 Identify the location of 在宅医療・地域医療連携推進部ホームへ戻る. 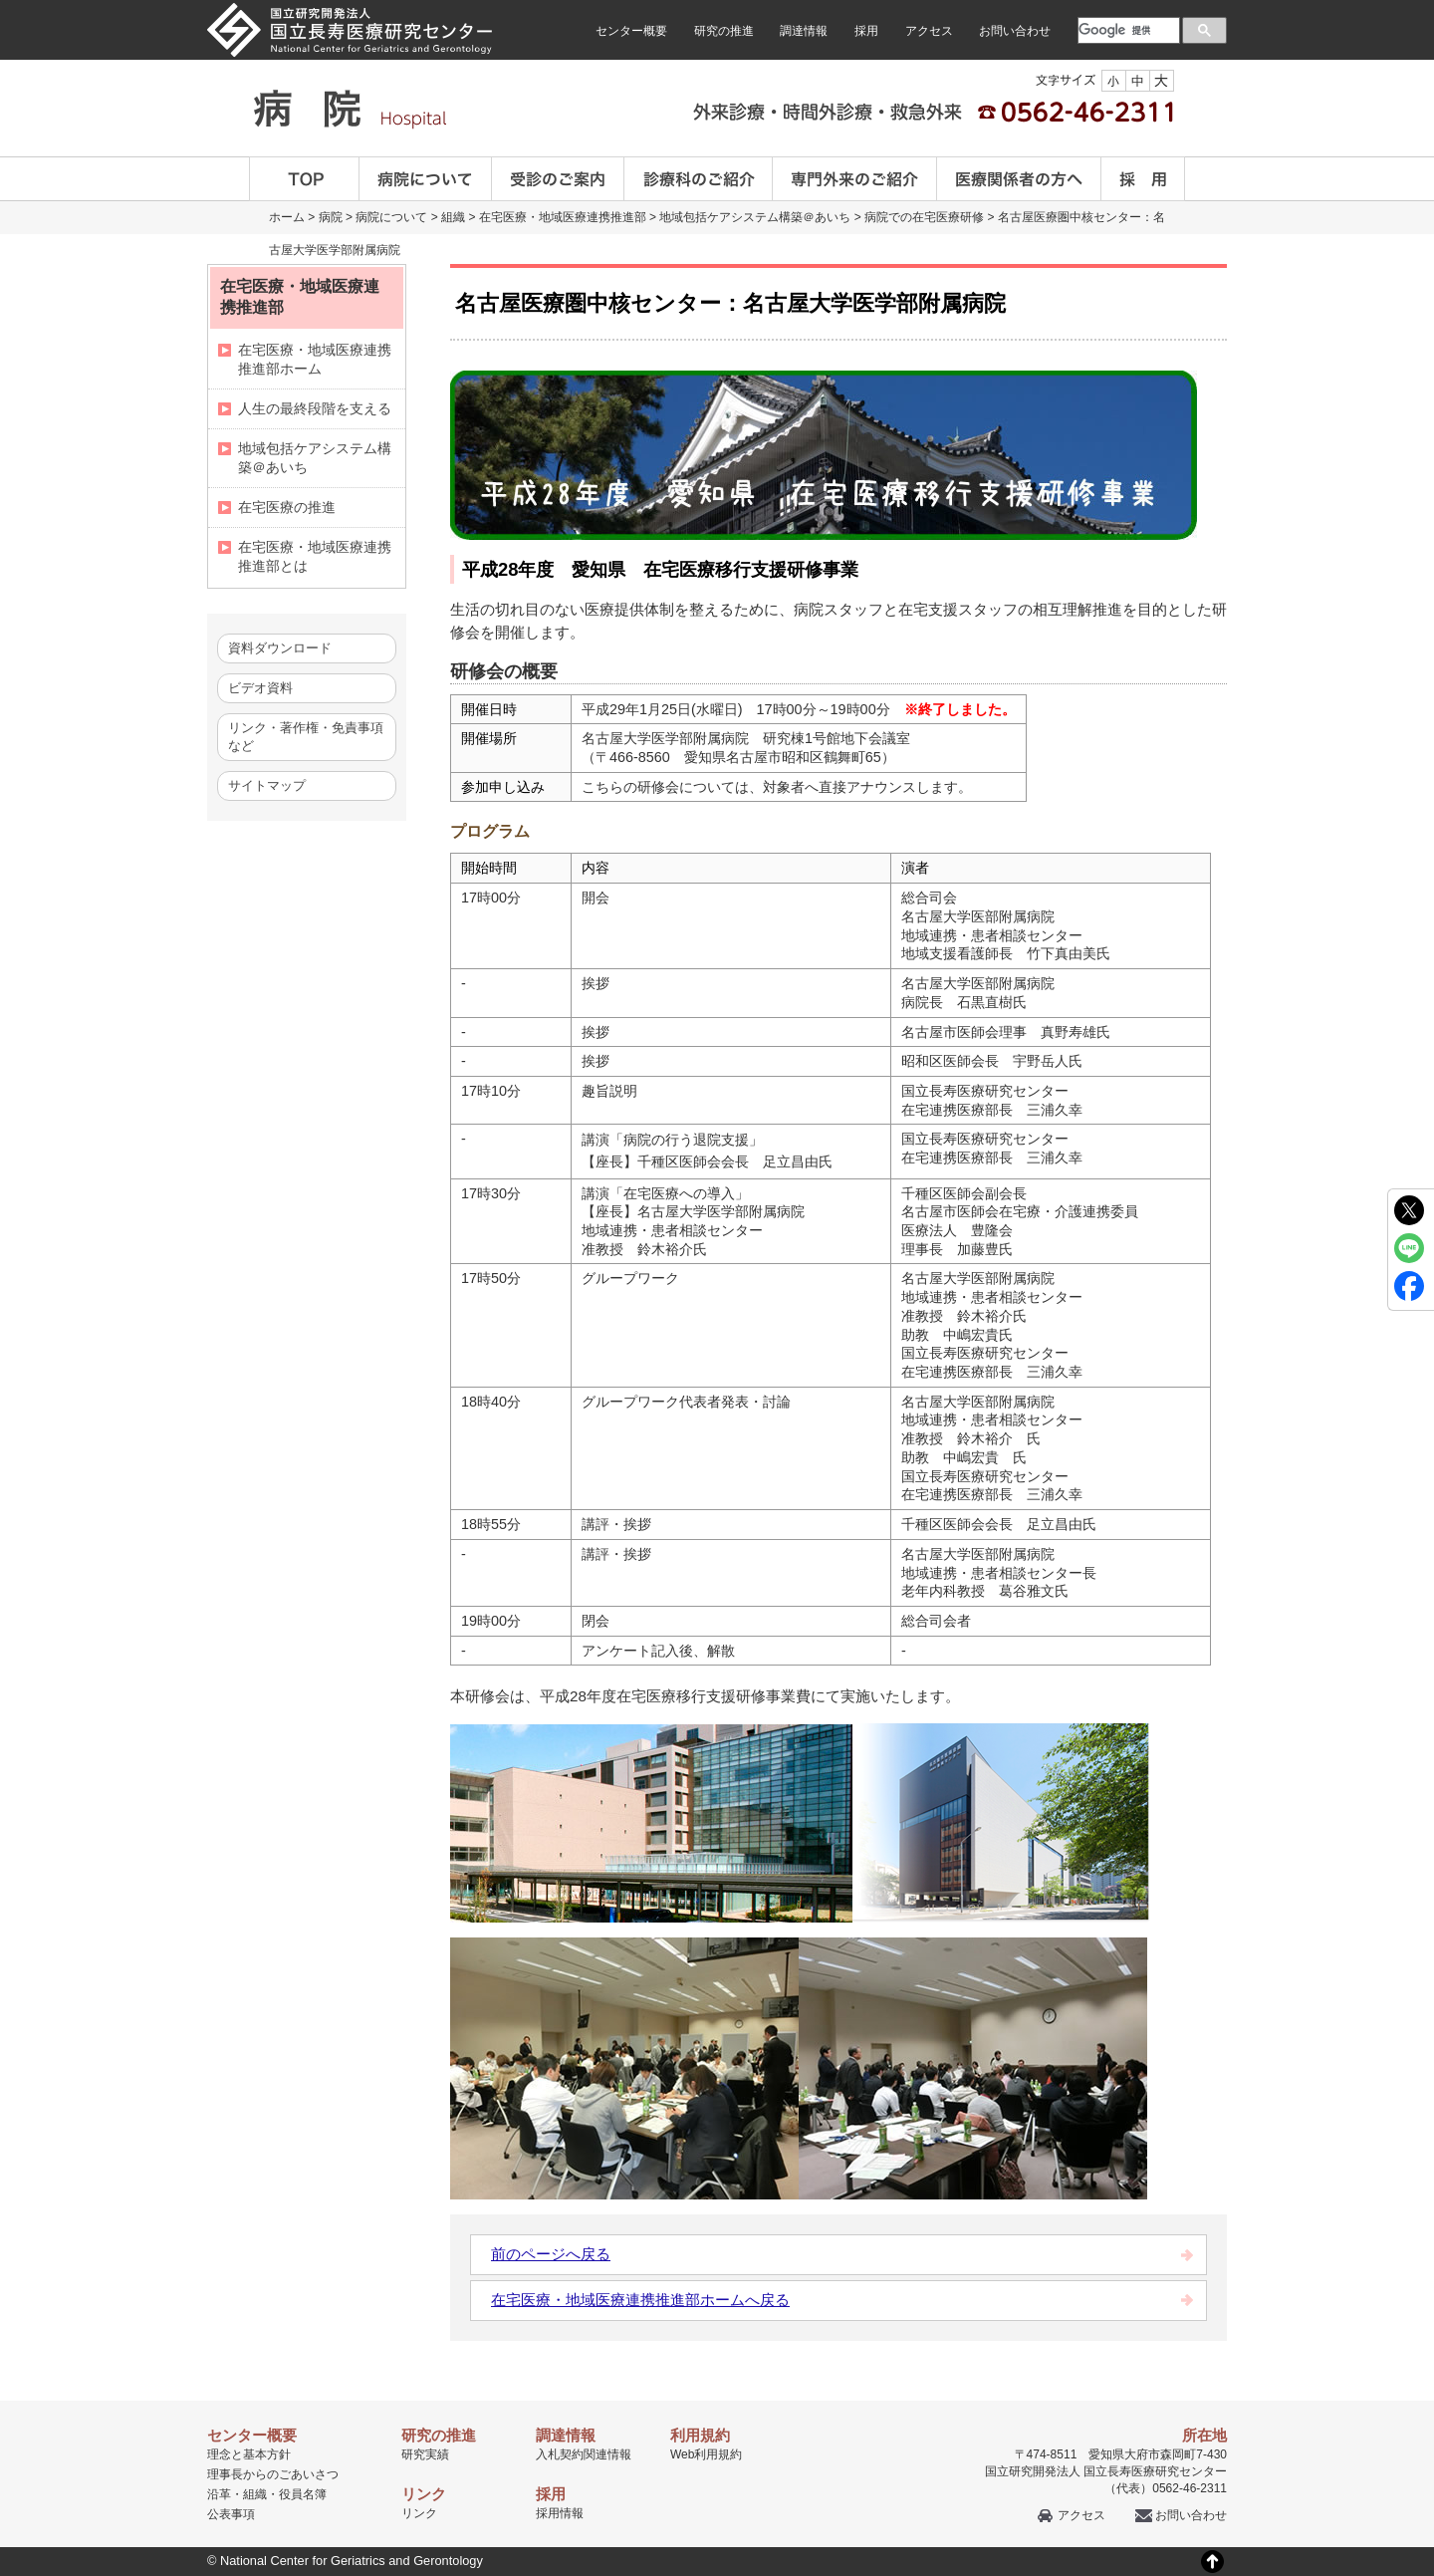
(640, 2299).